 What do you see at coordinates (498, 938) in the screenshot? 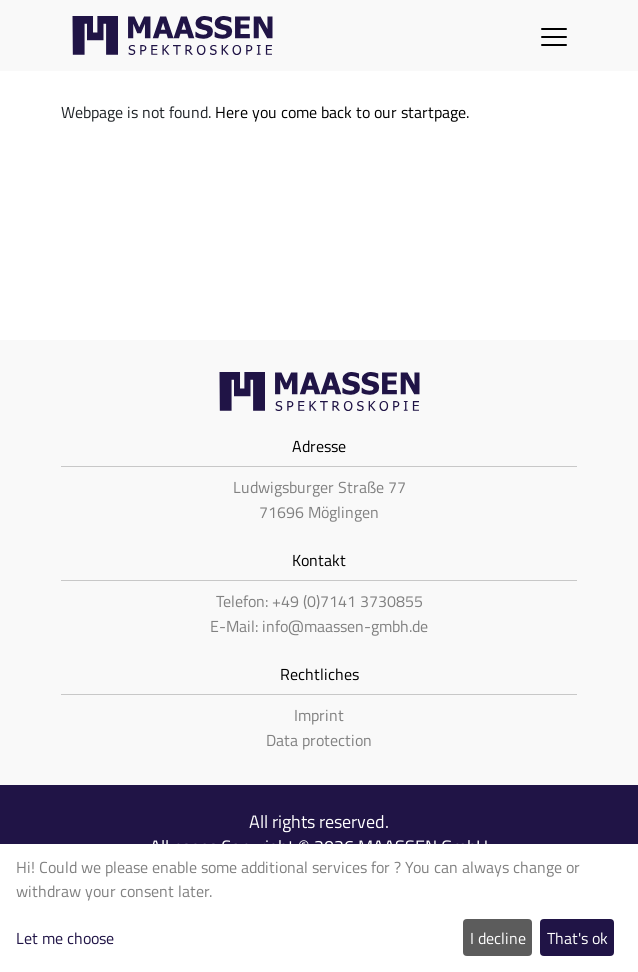
I see `I decline` at bounding box center [498, 938].